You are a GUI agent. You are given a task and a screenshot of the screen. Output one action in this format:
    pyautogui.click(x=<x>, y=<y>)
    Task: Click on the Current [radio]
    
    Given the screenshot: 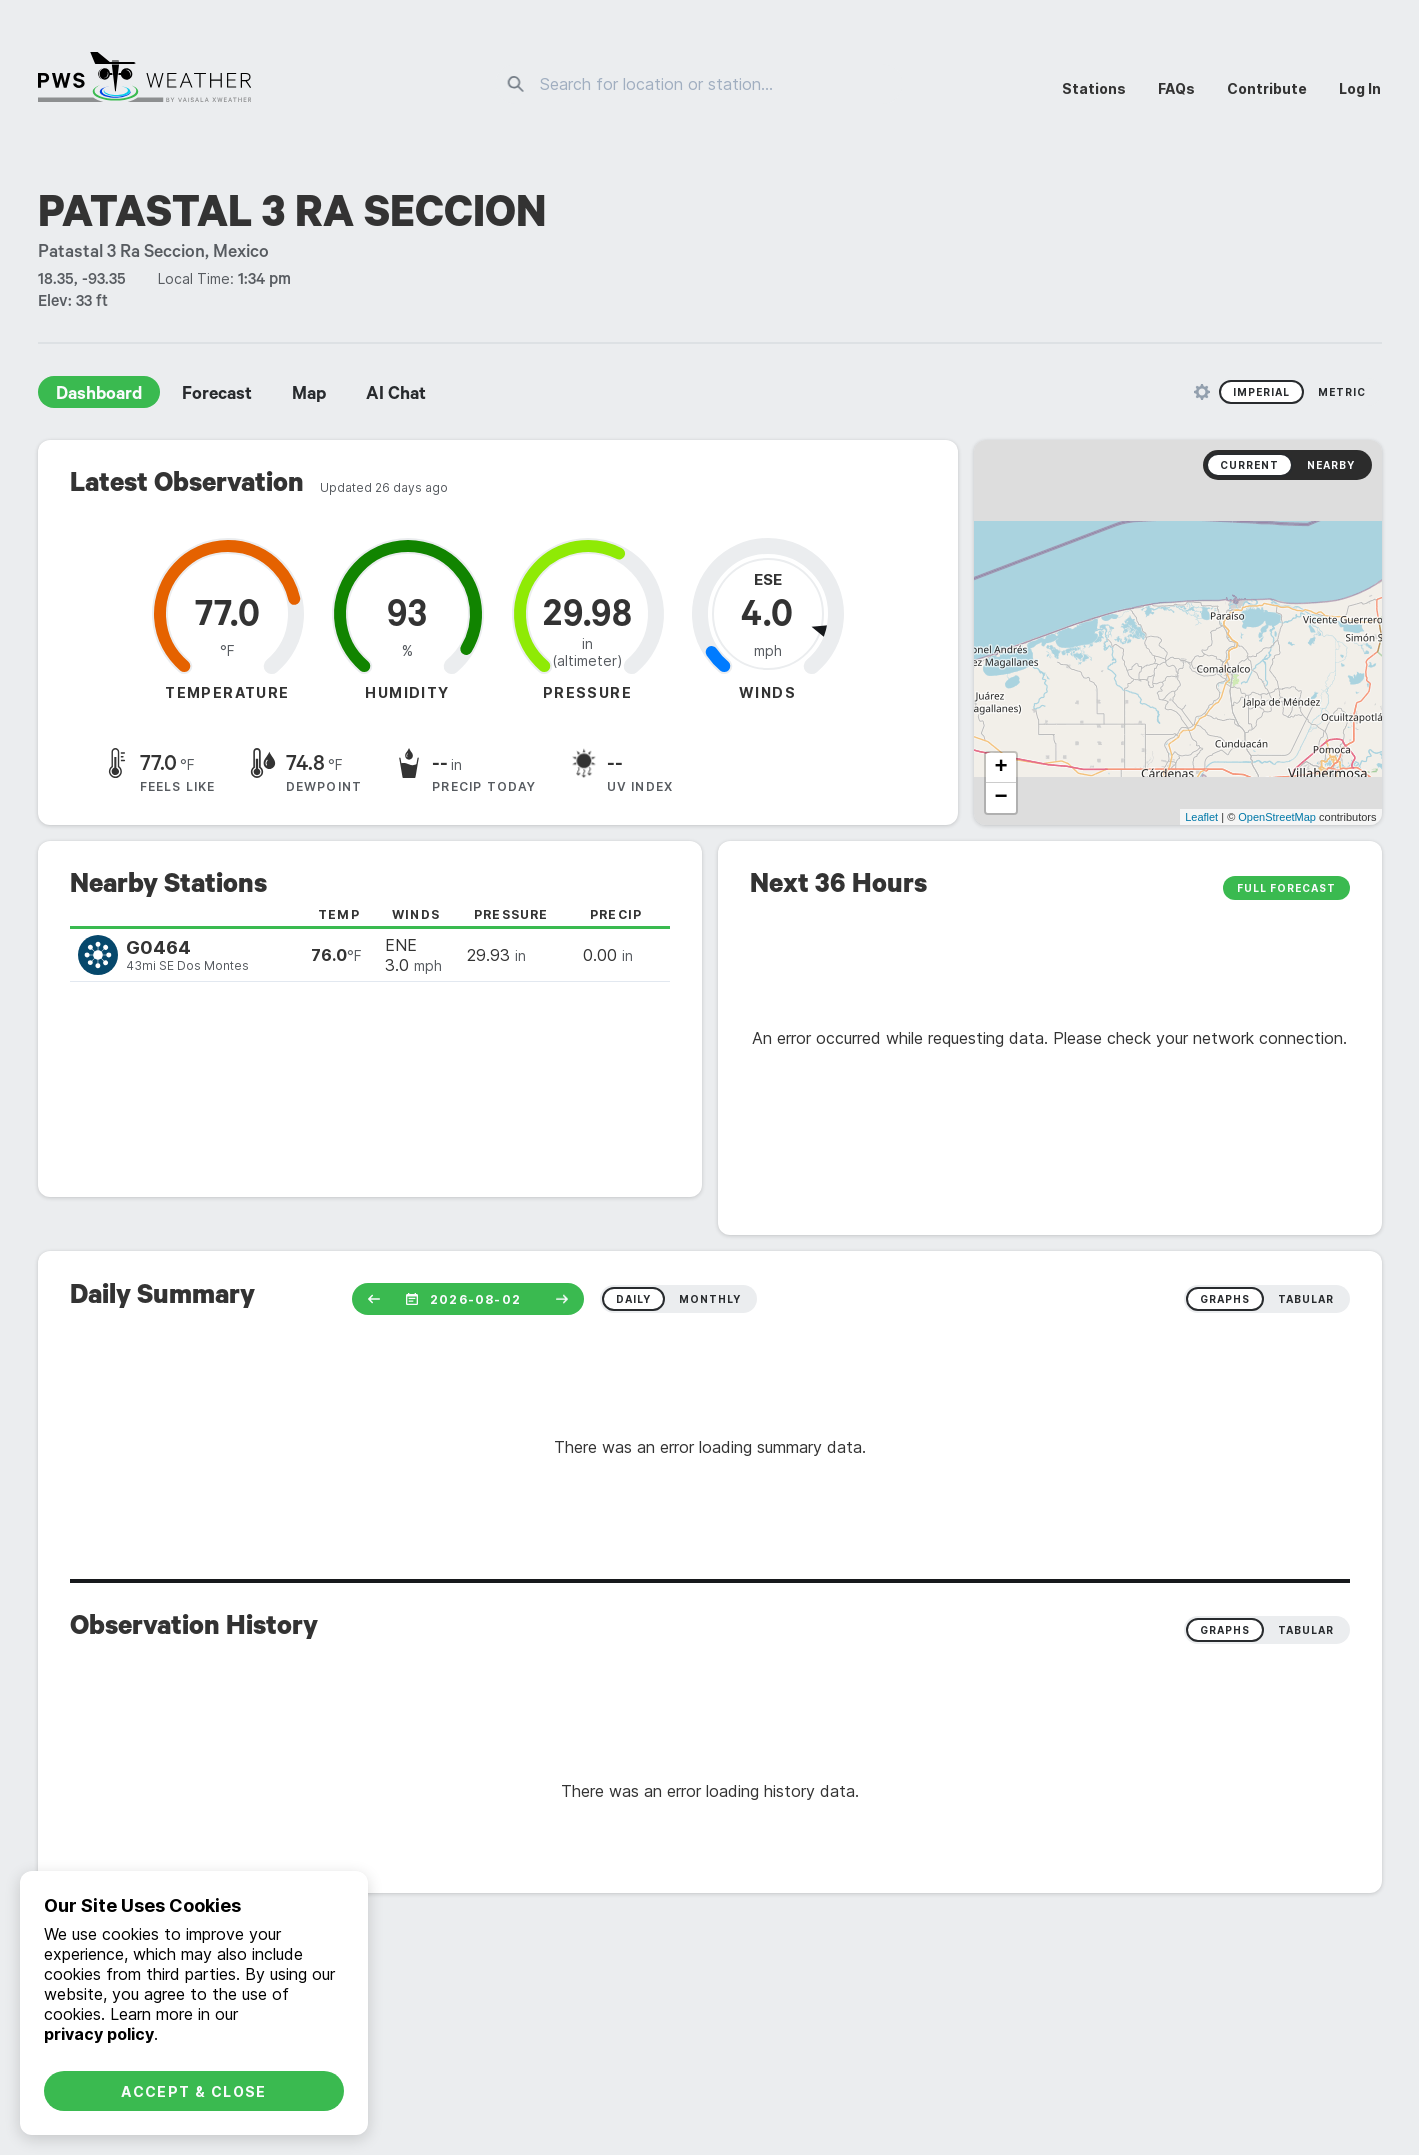 What is the action you would take?
    pyautogui.click(x=1249, y=465)
    